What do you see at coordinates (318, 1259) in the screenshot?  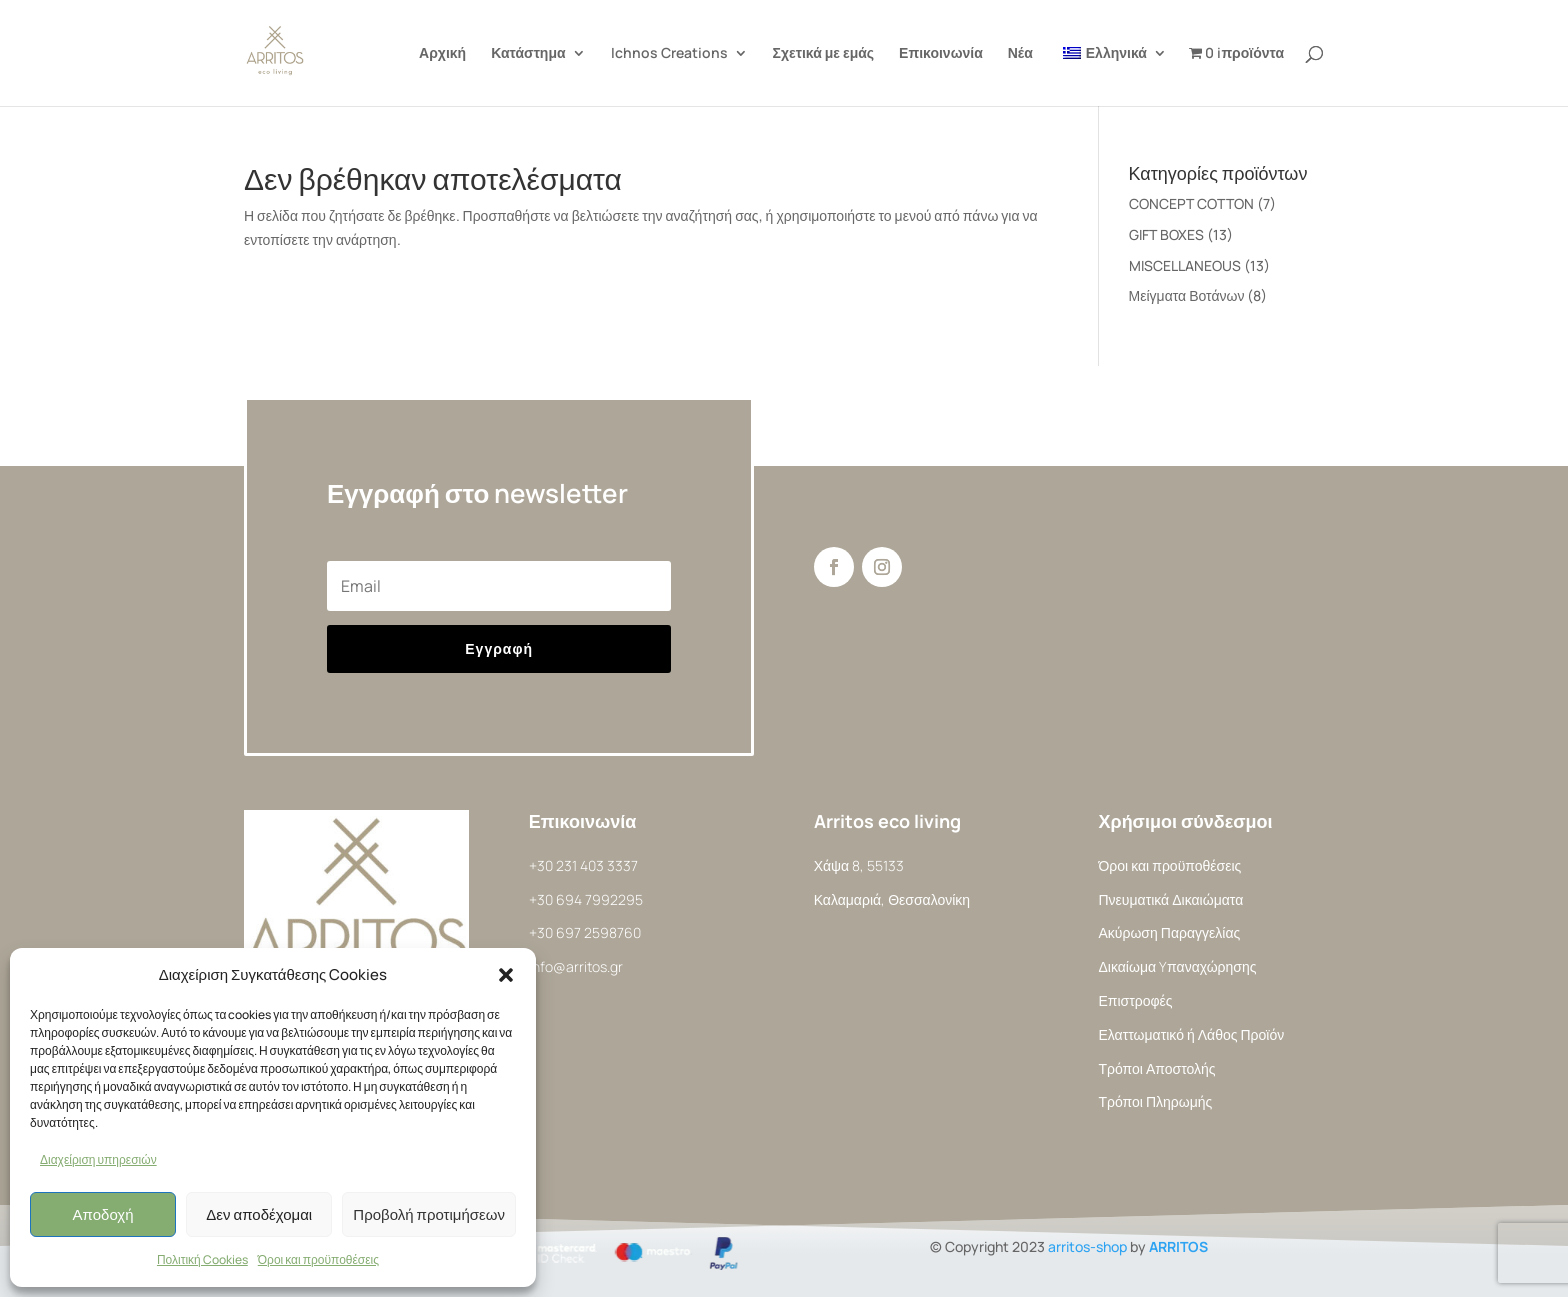 I see `Όροι και προϋποθέσεις` at bounding box center [318, 1259].